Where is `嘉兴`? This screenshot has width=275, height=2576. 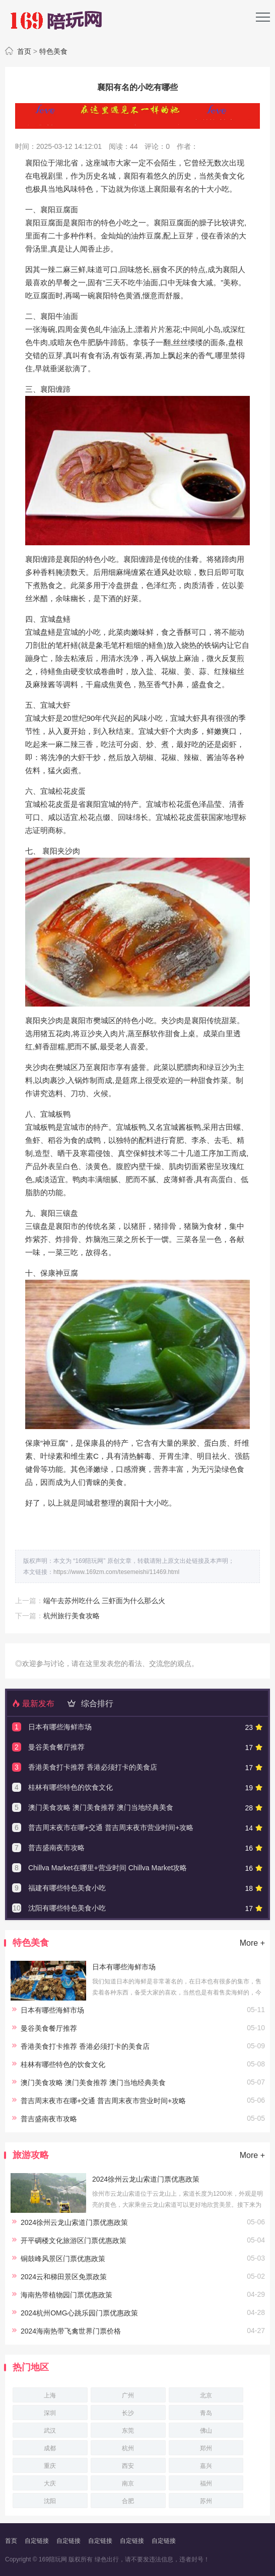
嘉兴 is located at coordinates (206, 2465).